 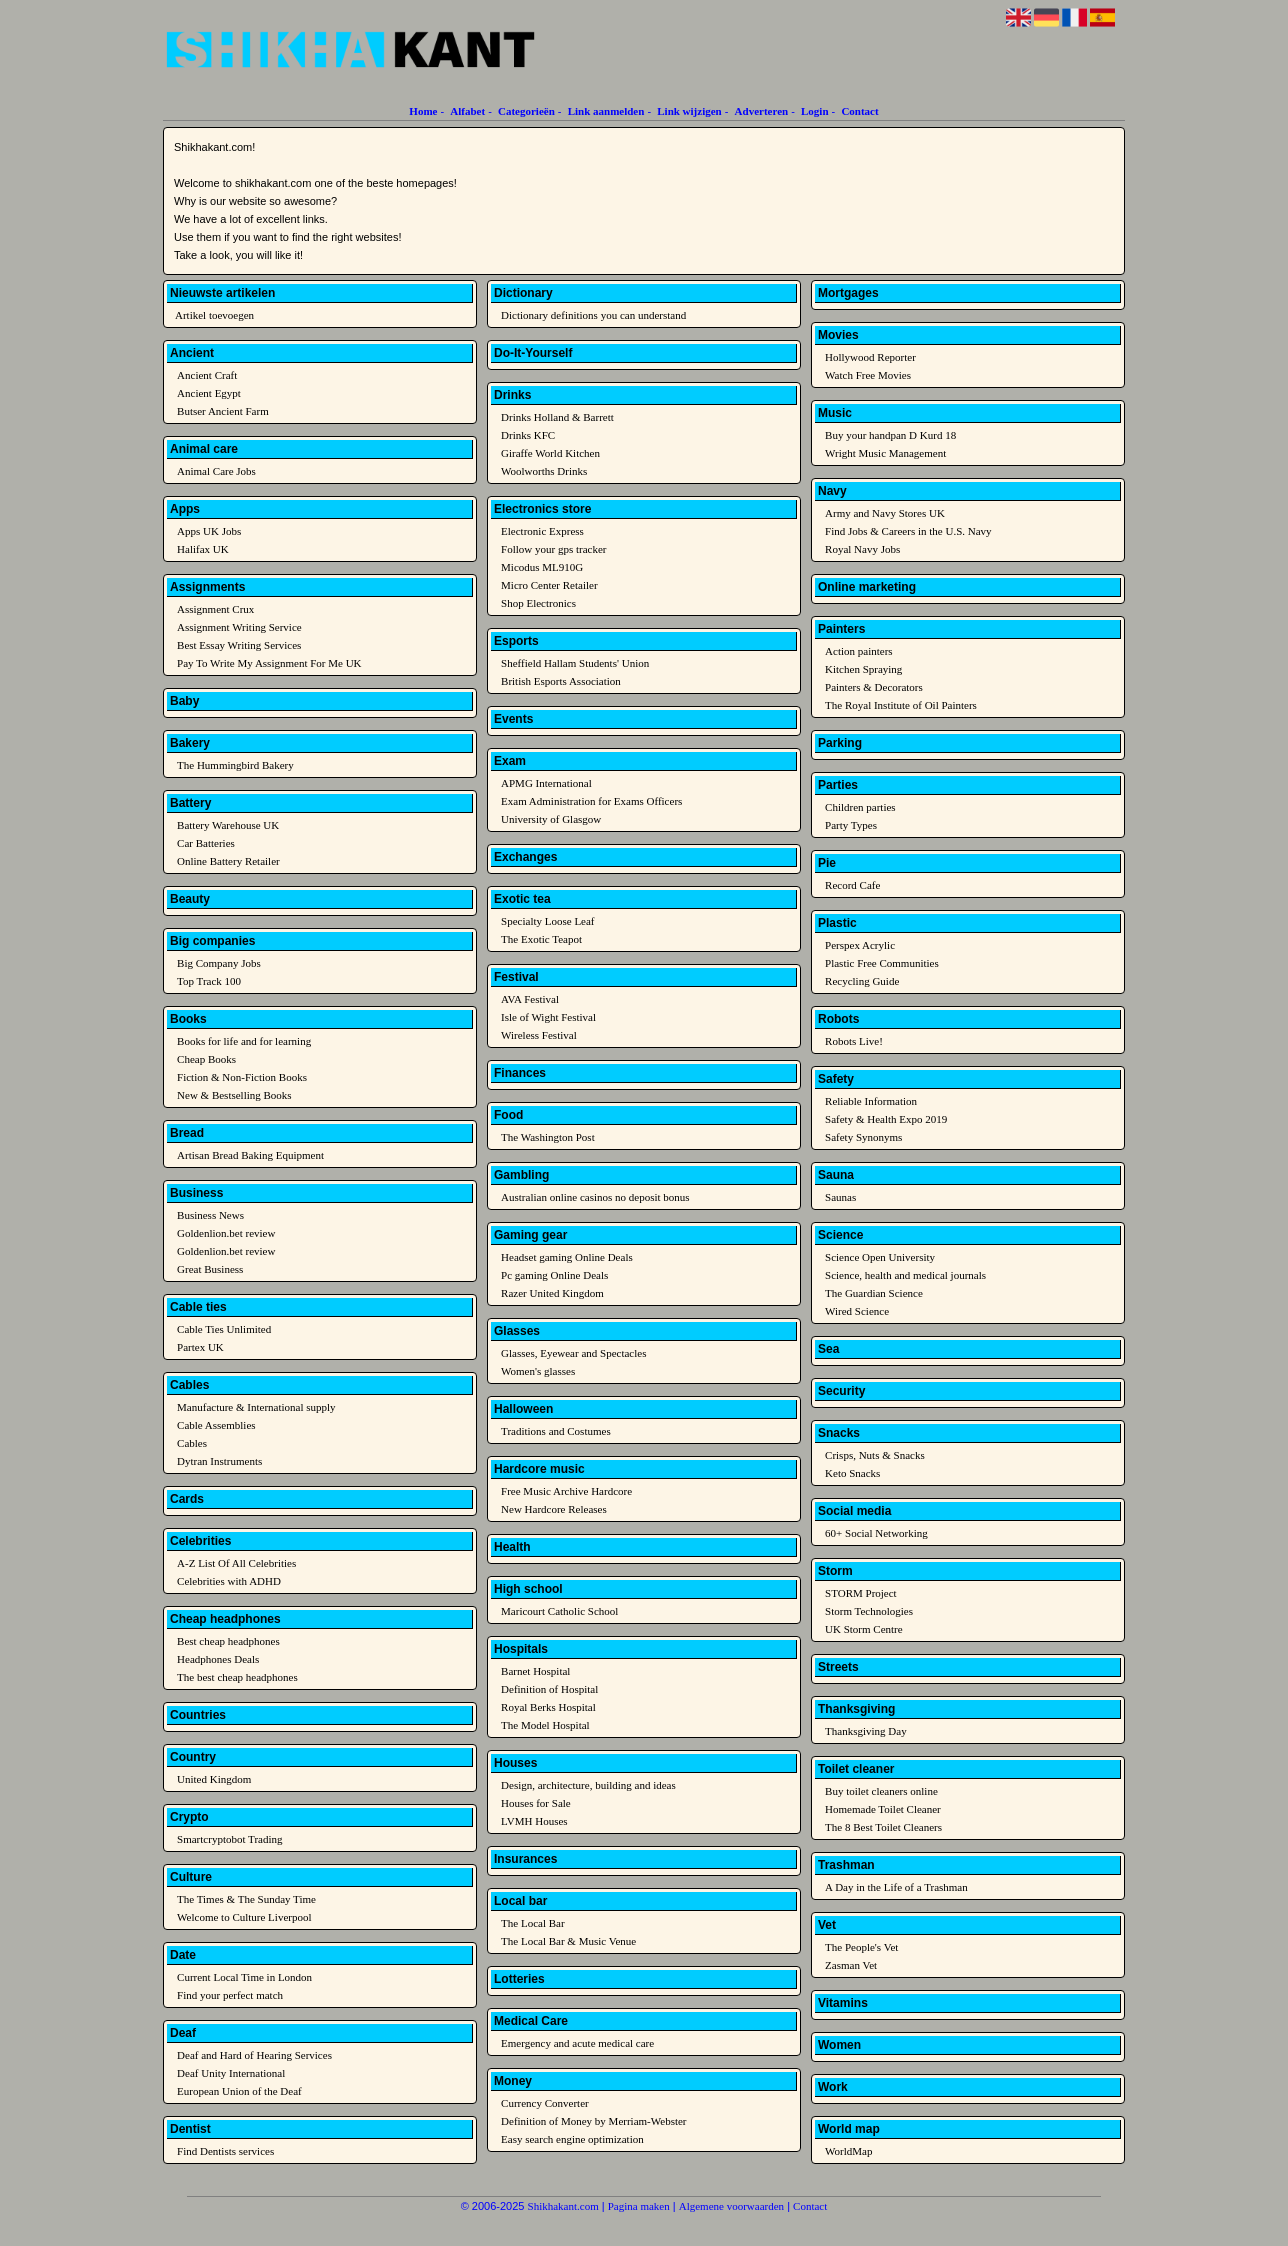 I want to click on Free Music Archive Hardcore, so click(x=566, y=1491).